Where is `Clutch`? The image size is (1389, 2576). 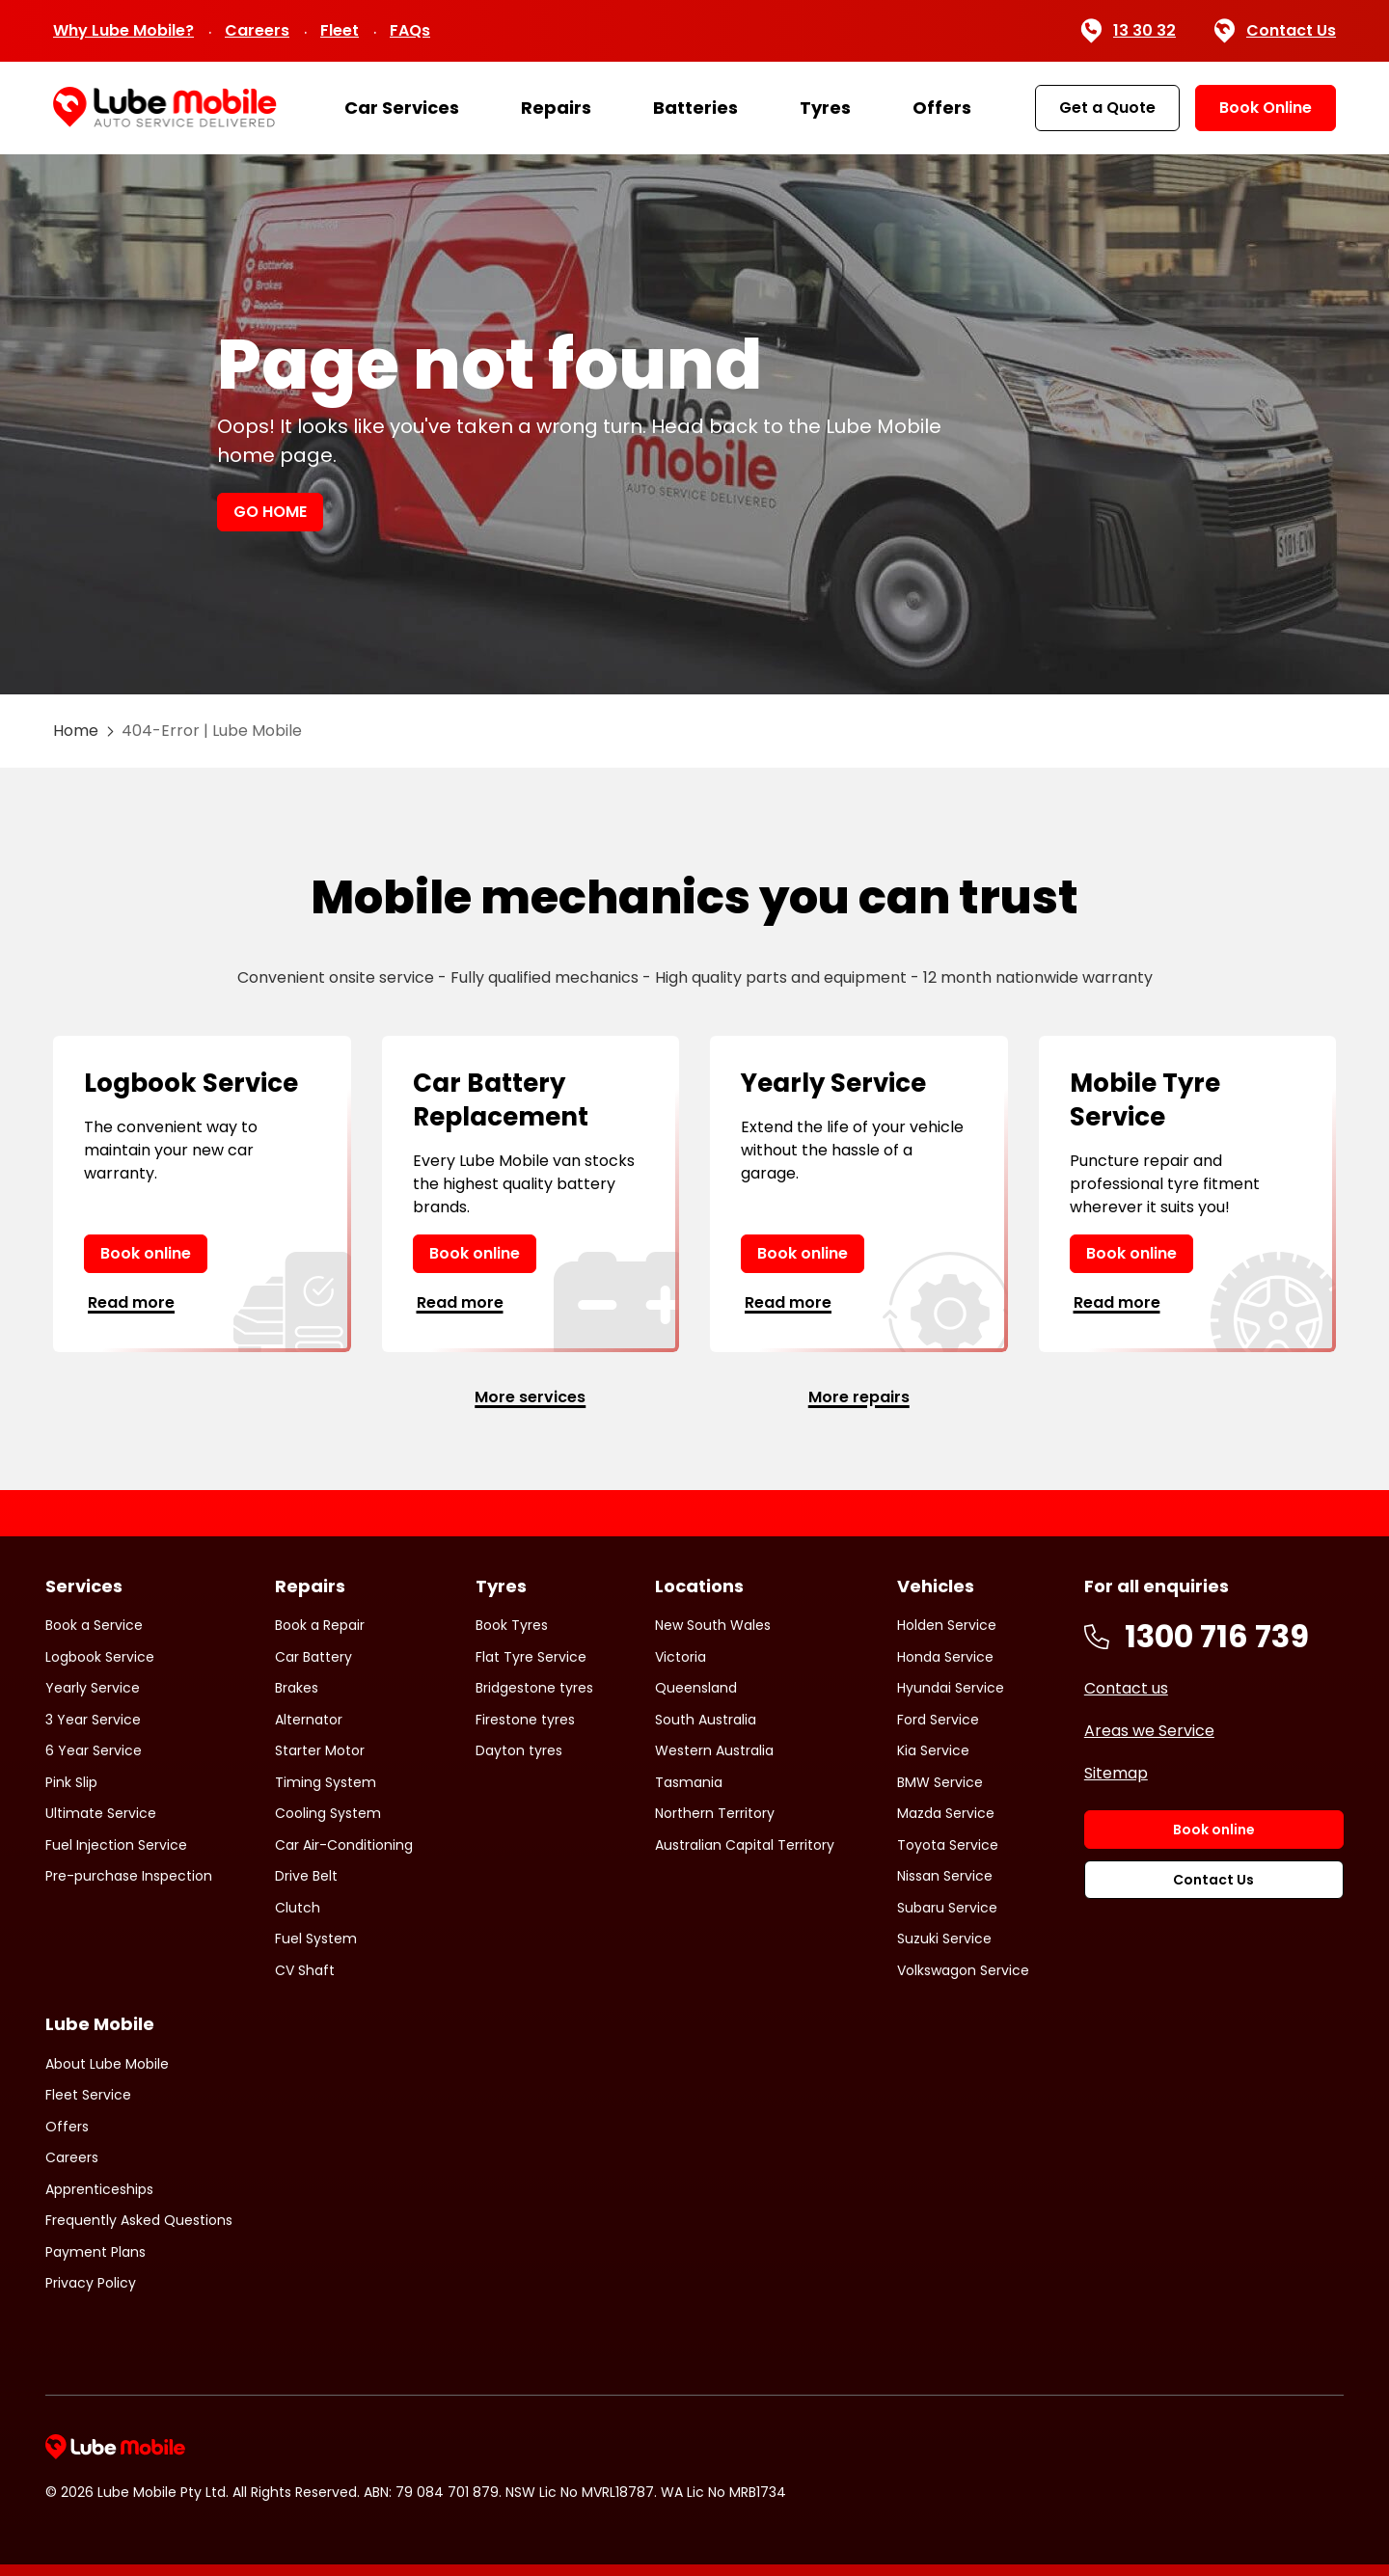 Clutch is located at coordinates (297, 1907).